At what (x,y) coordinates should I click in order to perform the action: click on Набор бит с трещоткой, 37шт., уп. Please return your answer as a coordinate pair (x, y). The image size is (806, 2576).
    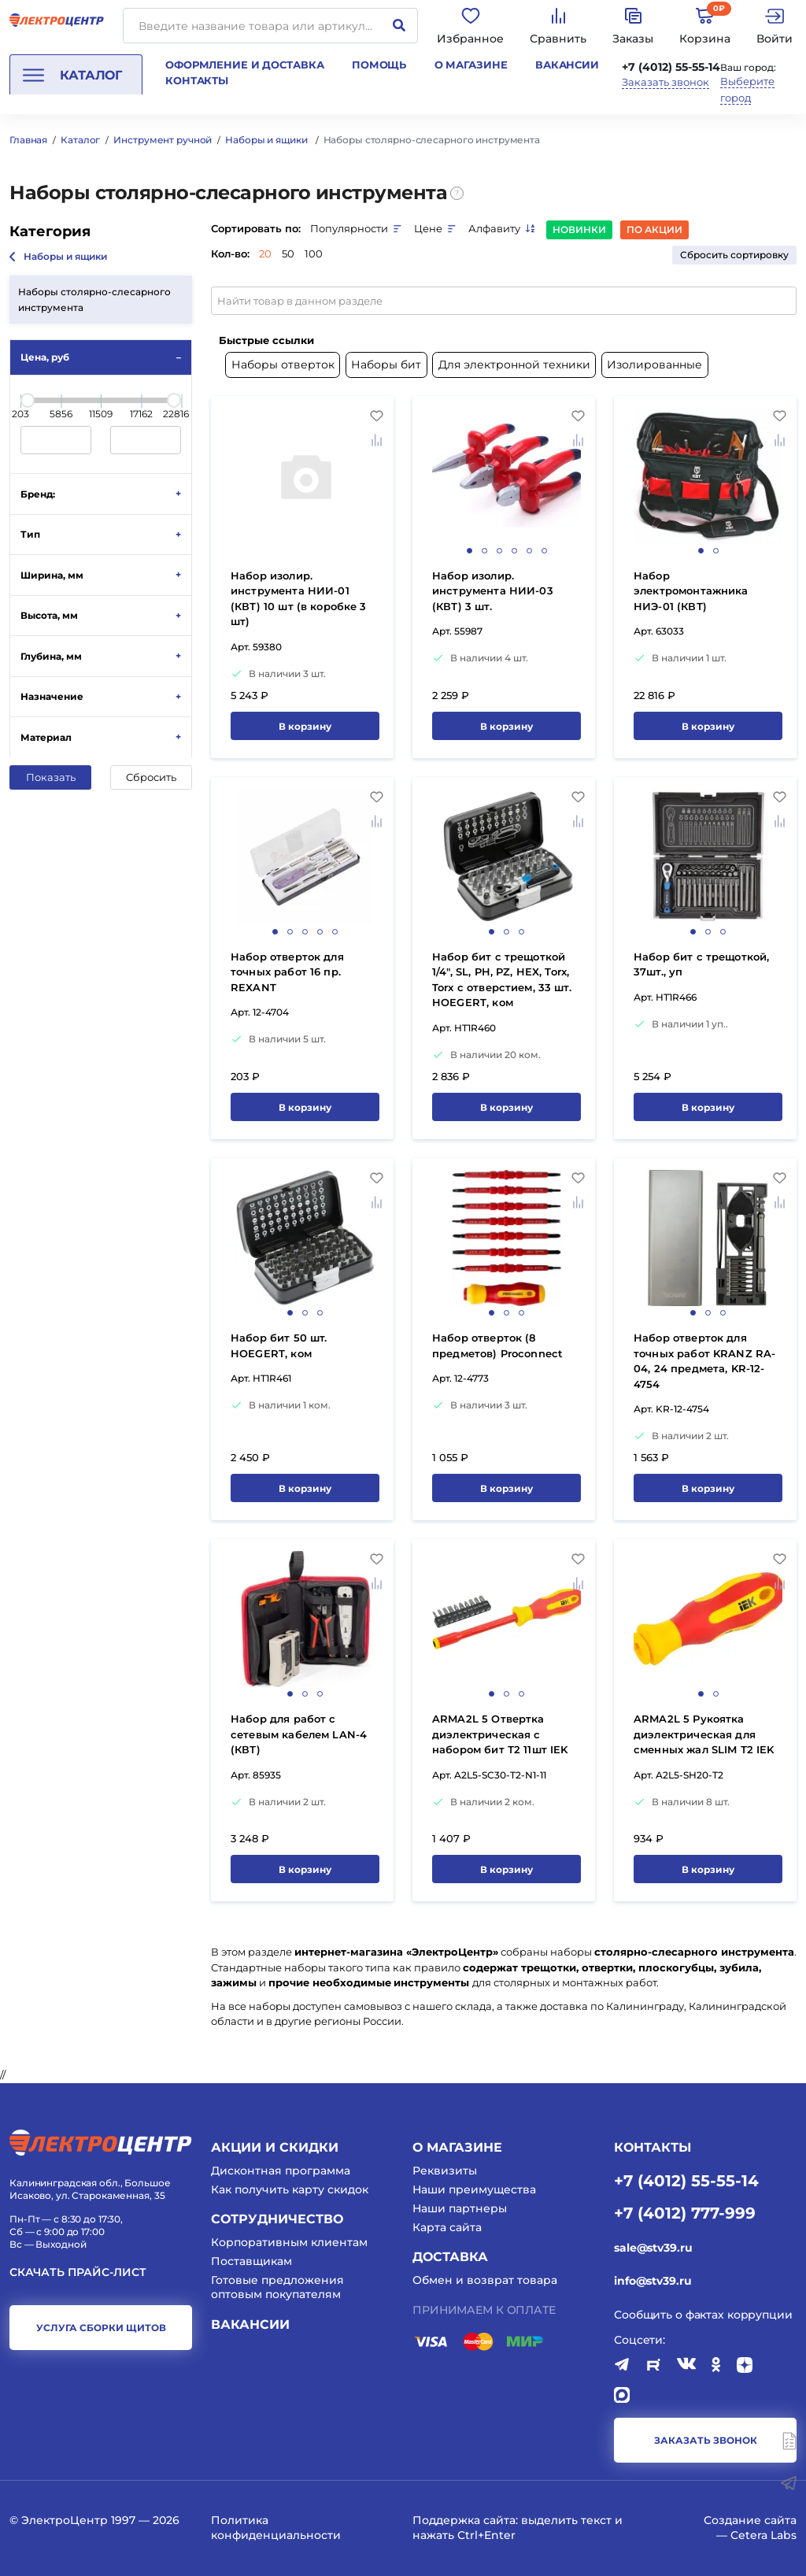
    Looking at the image, I should click on (701, 964).